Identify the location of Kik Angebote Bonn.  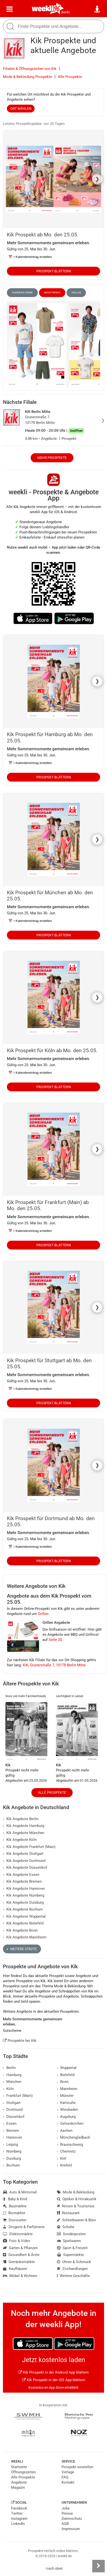
(20, 1930).